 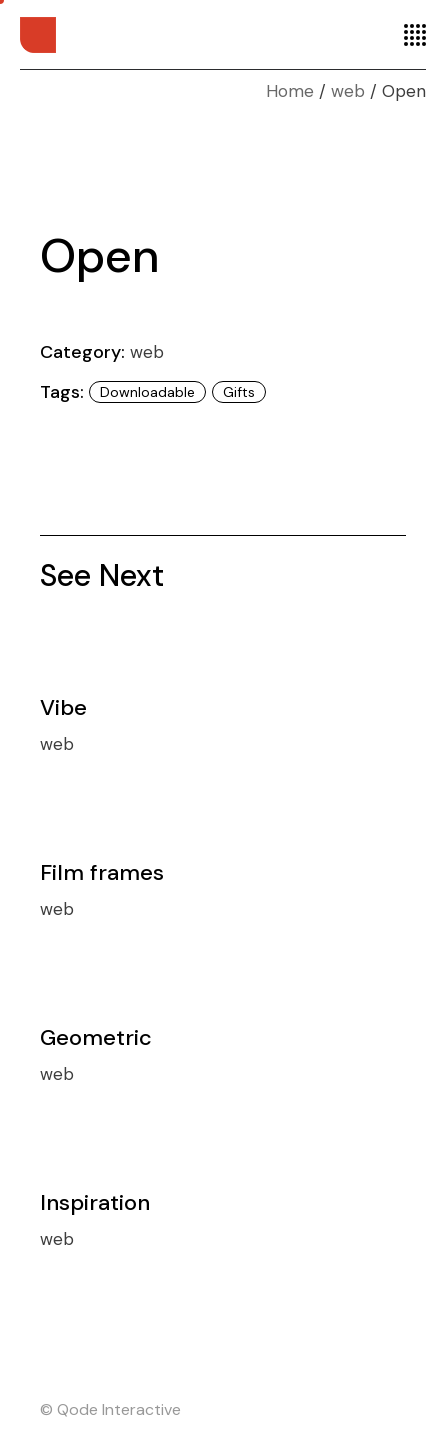 What do you see at coordinates (96, 1037) in the screenshot?
I see `Geometric` at bounding box center [96, 1037].